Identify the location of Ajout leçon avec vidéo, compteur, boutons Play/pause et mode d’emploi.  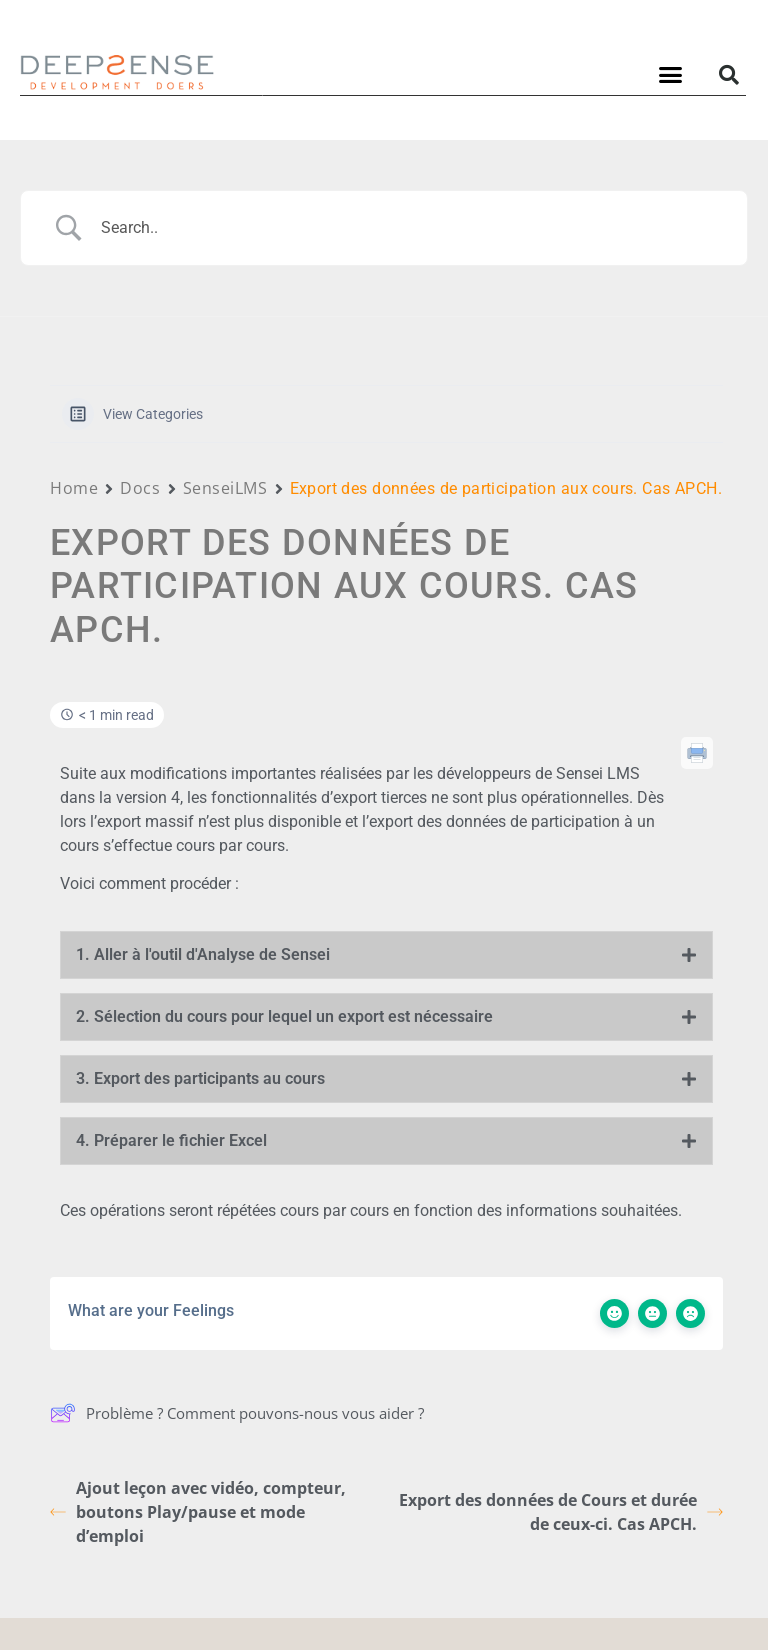
(198, 1512).